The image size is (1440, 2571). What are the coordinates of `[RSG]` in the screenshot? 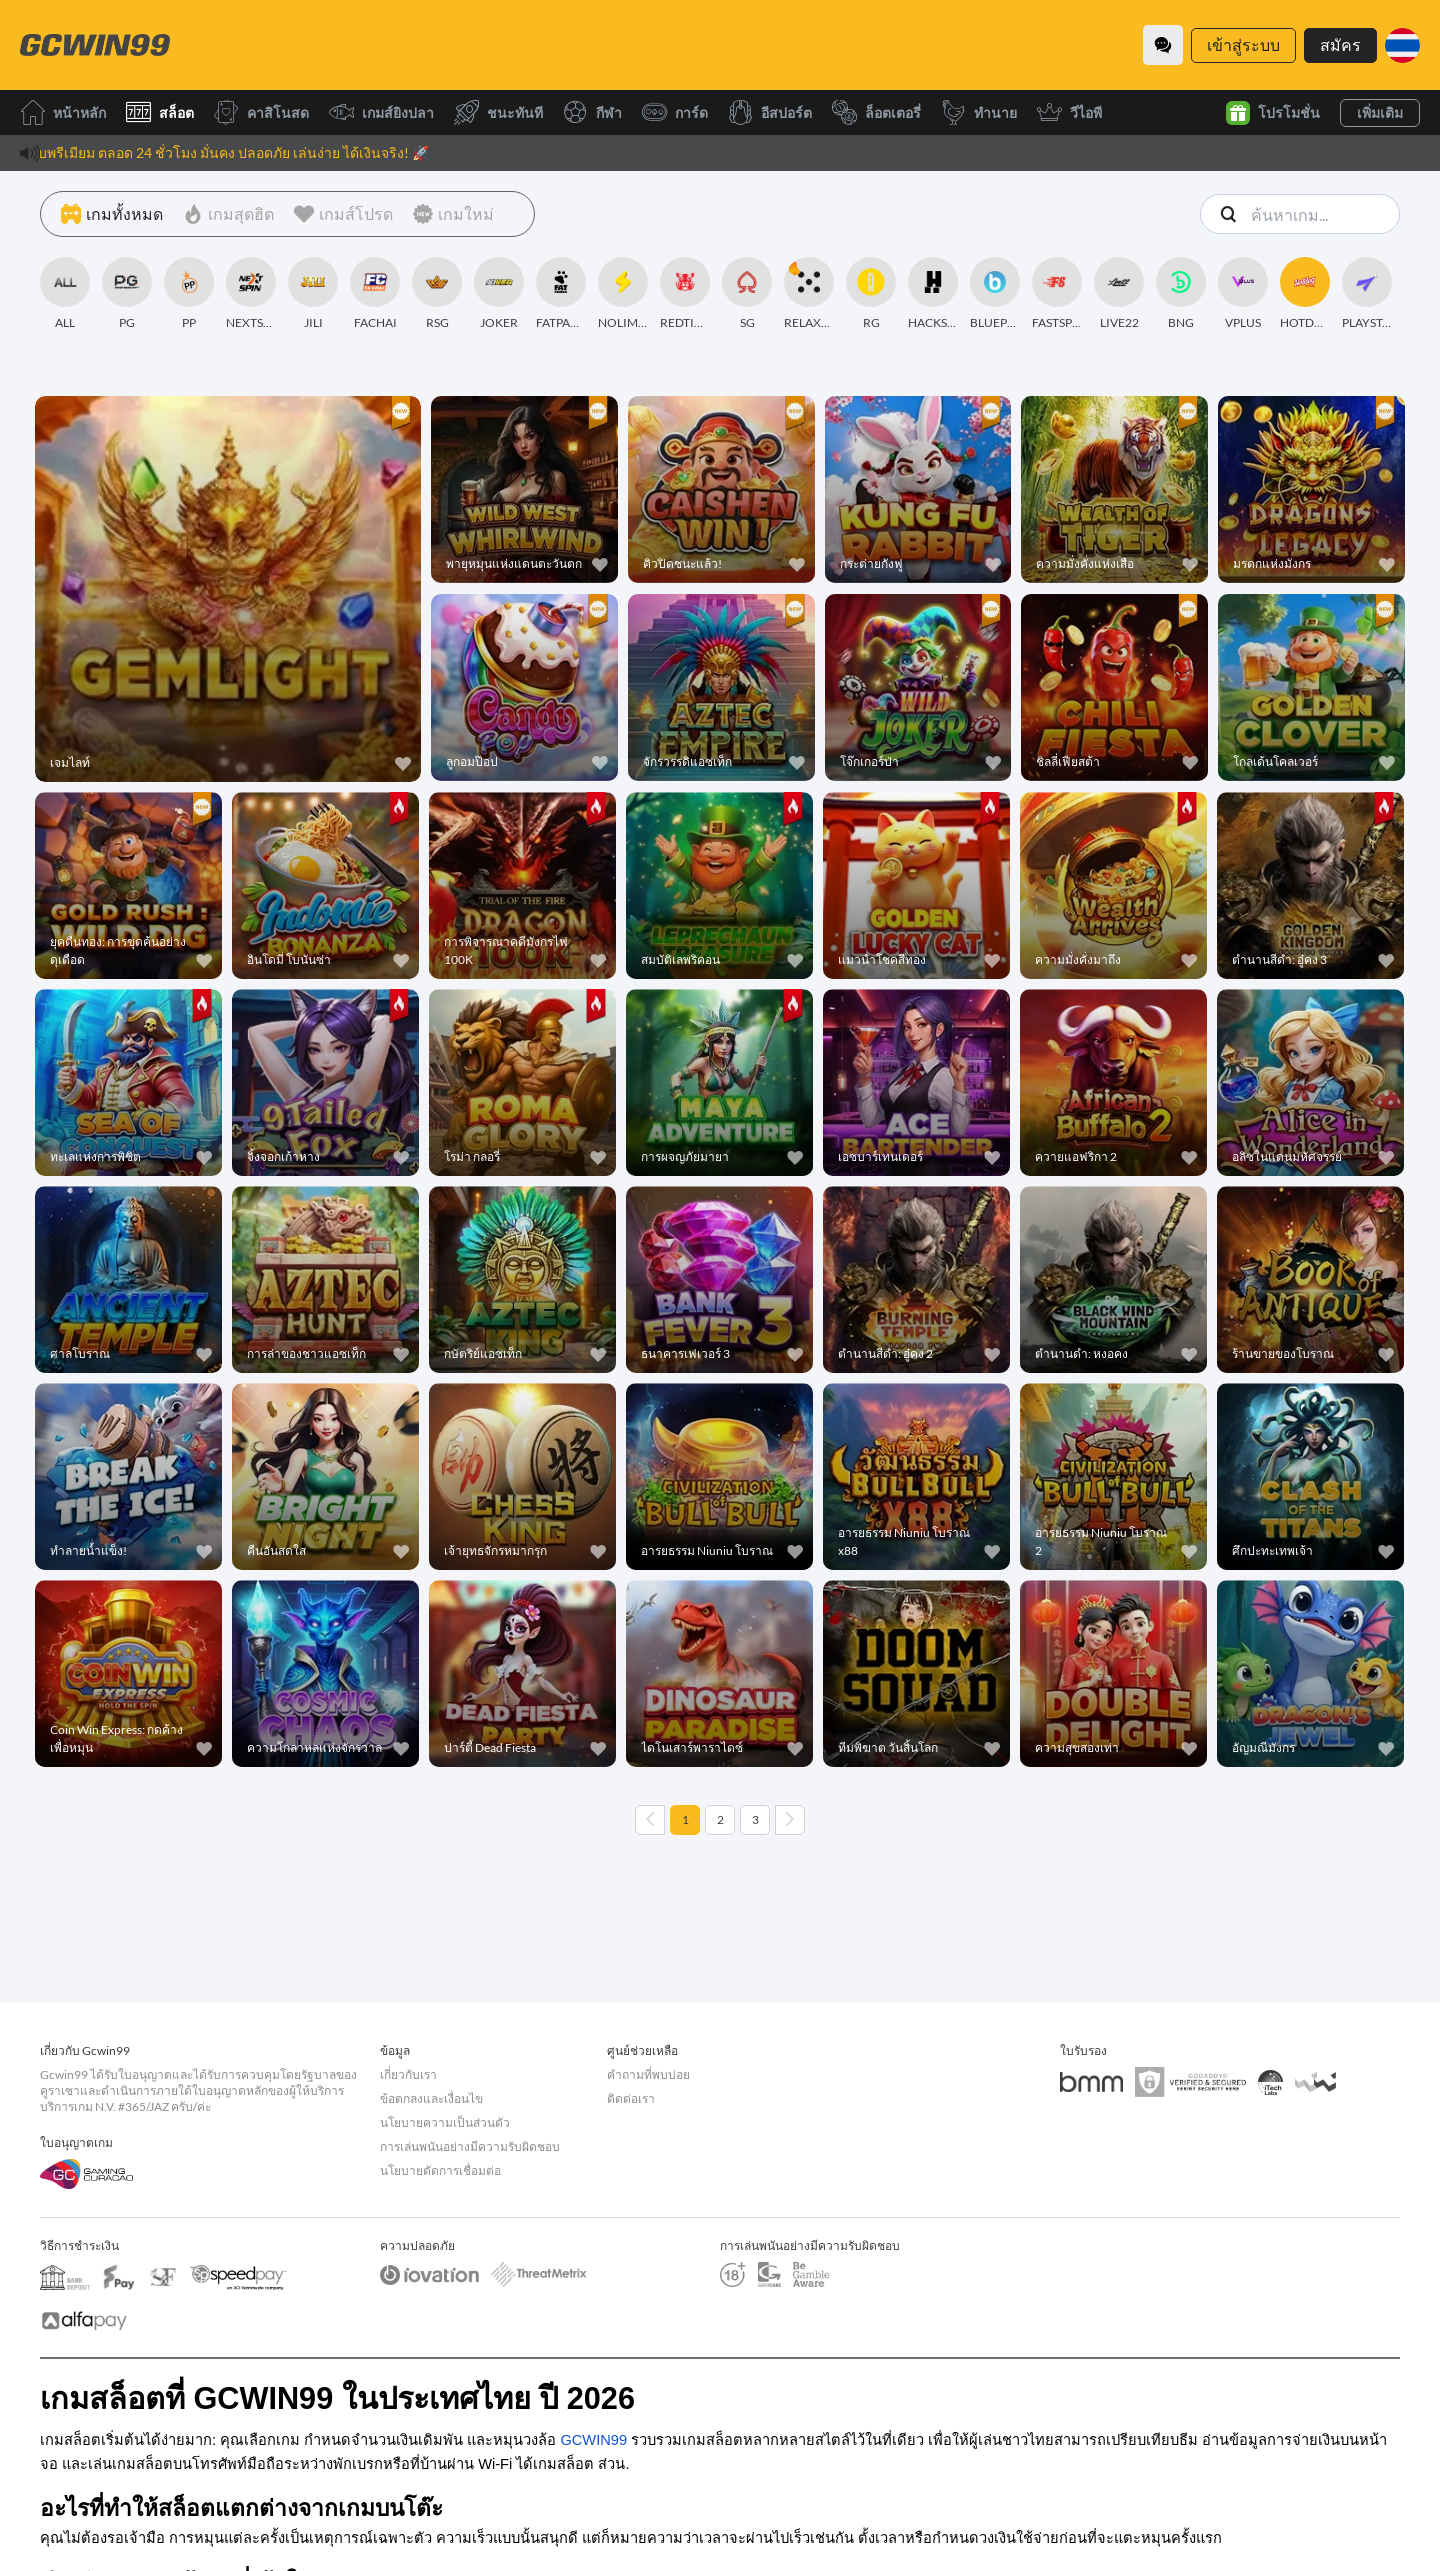 It's located at (437, 294).